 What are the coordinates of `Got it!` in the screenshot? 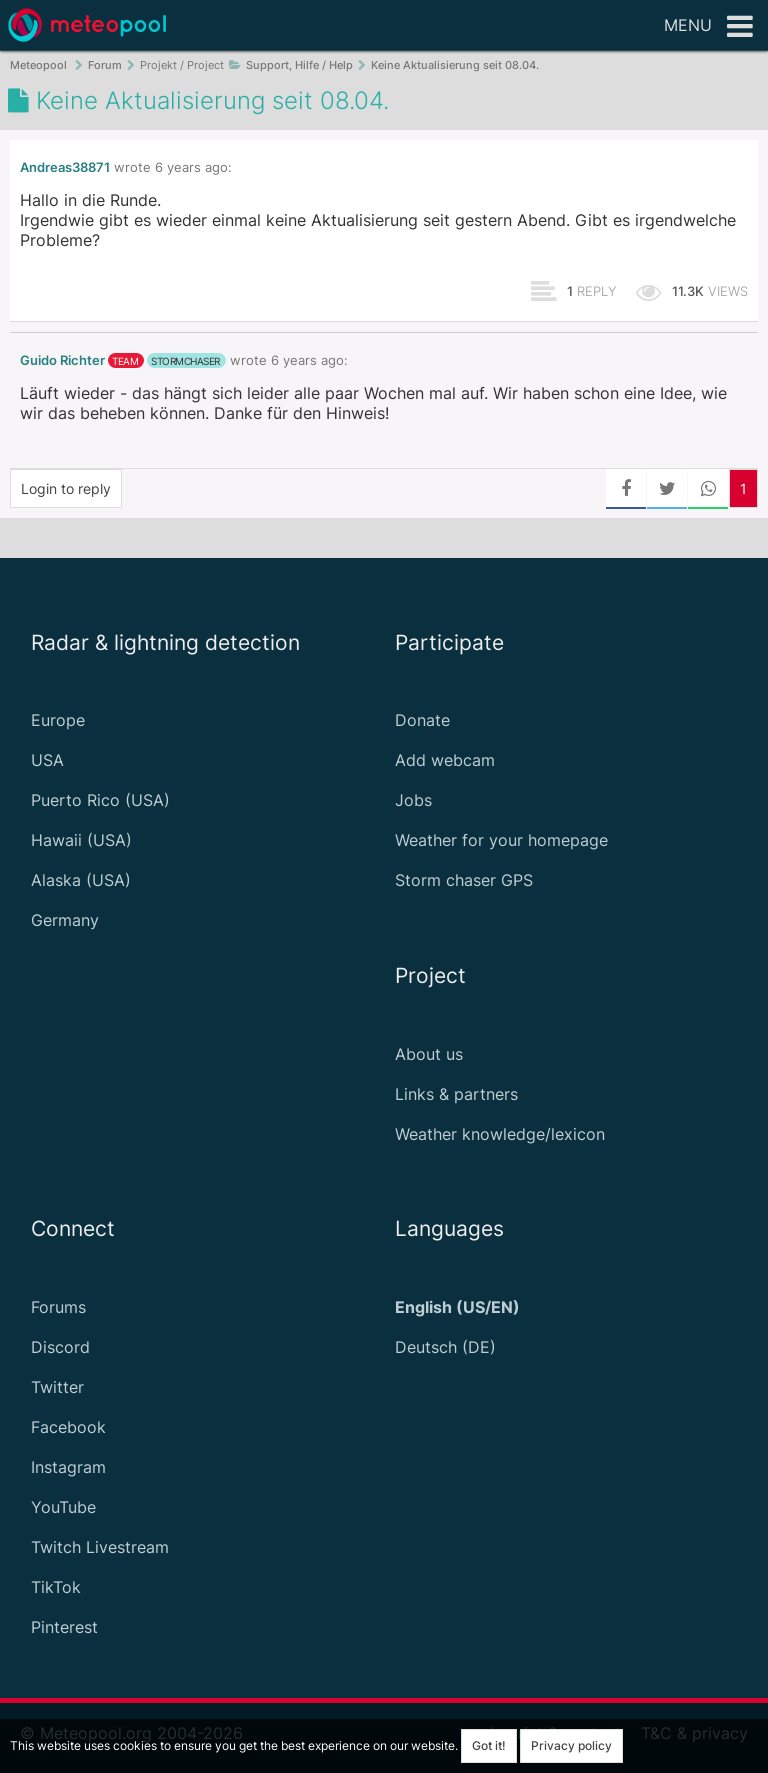 It's located at (489, 1745).